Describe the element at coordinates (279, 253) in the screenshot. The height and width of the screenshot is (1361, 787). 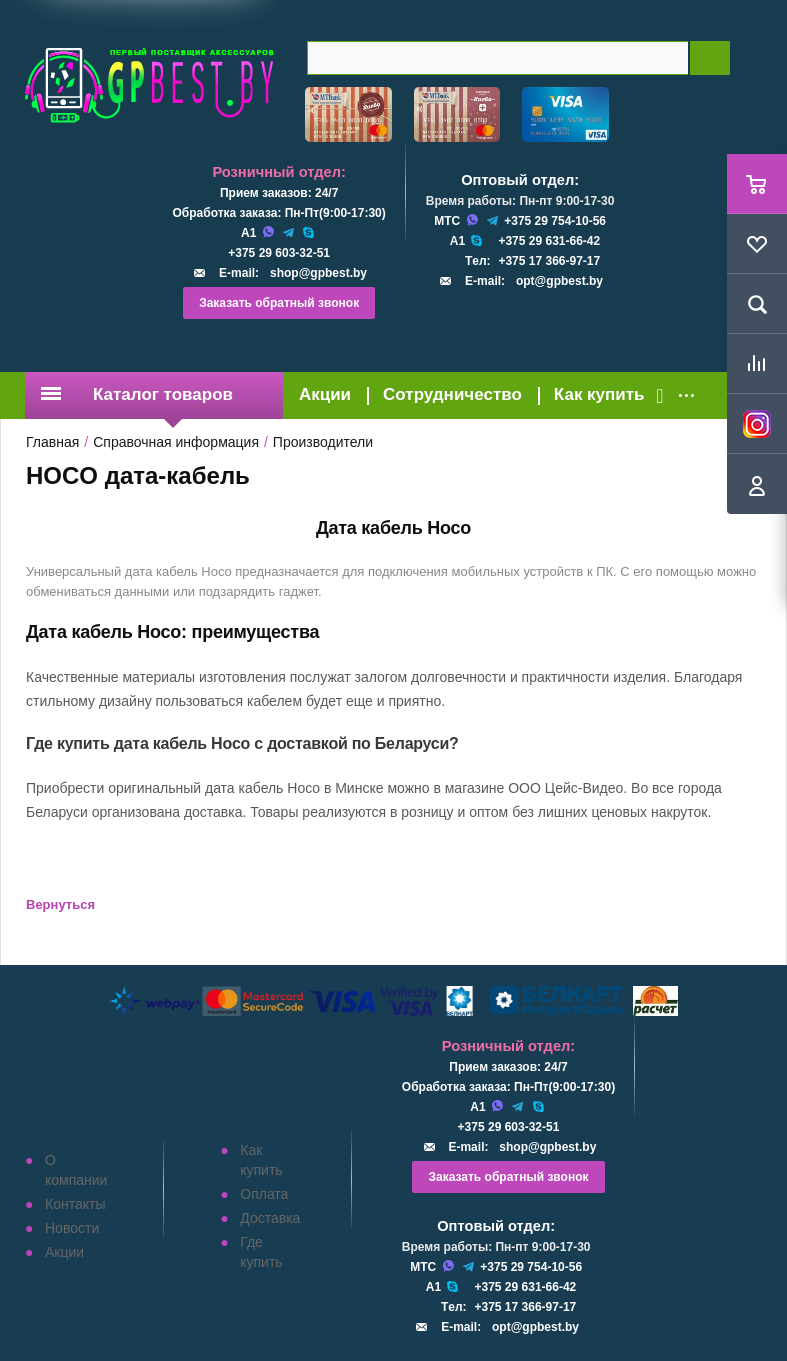
I see `+375 29 603-32-51` at that location.